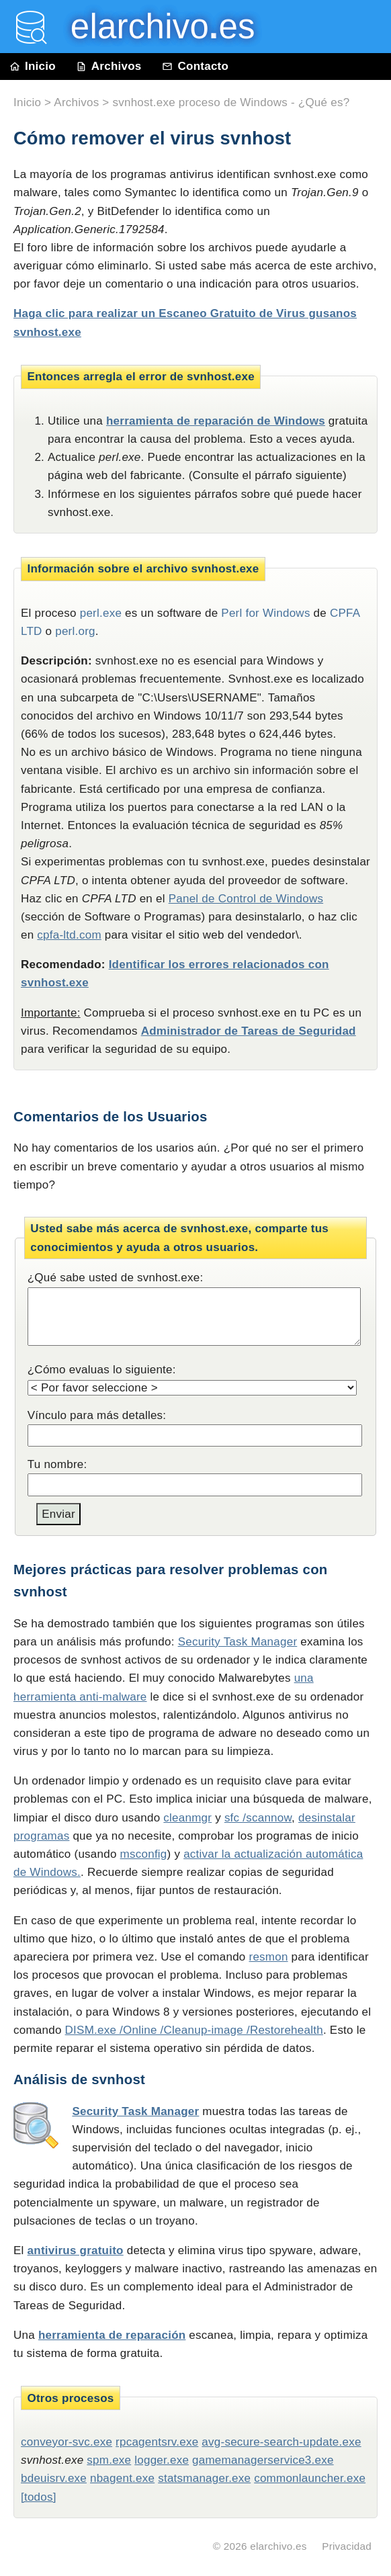  Describe the element at coordinates (54, 2478) in the screenshot. I see `bdeuisrv.exe` at that location.